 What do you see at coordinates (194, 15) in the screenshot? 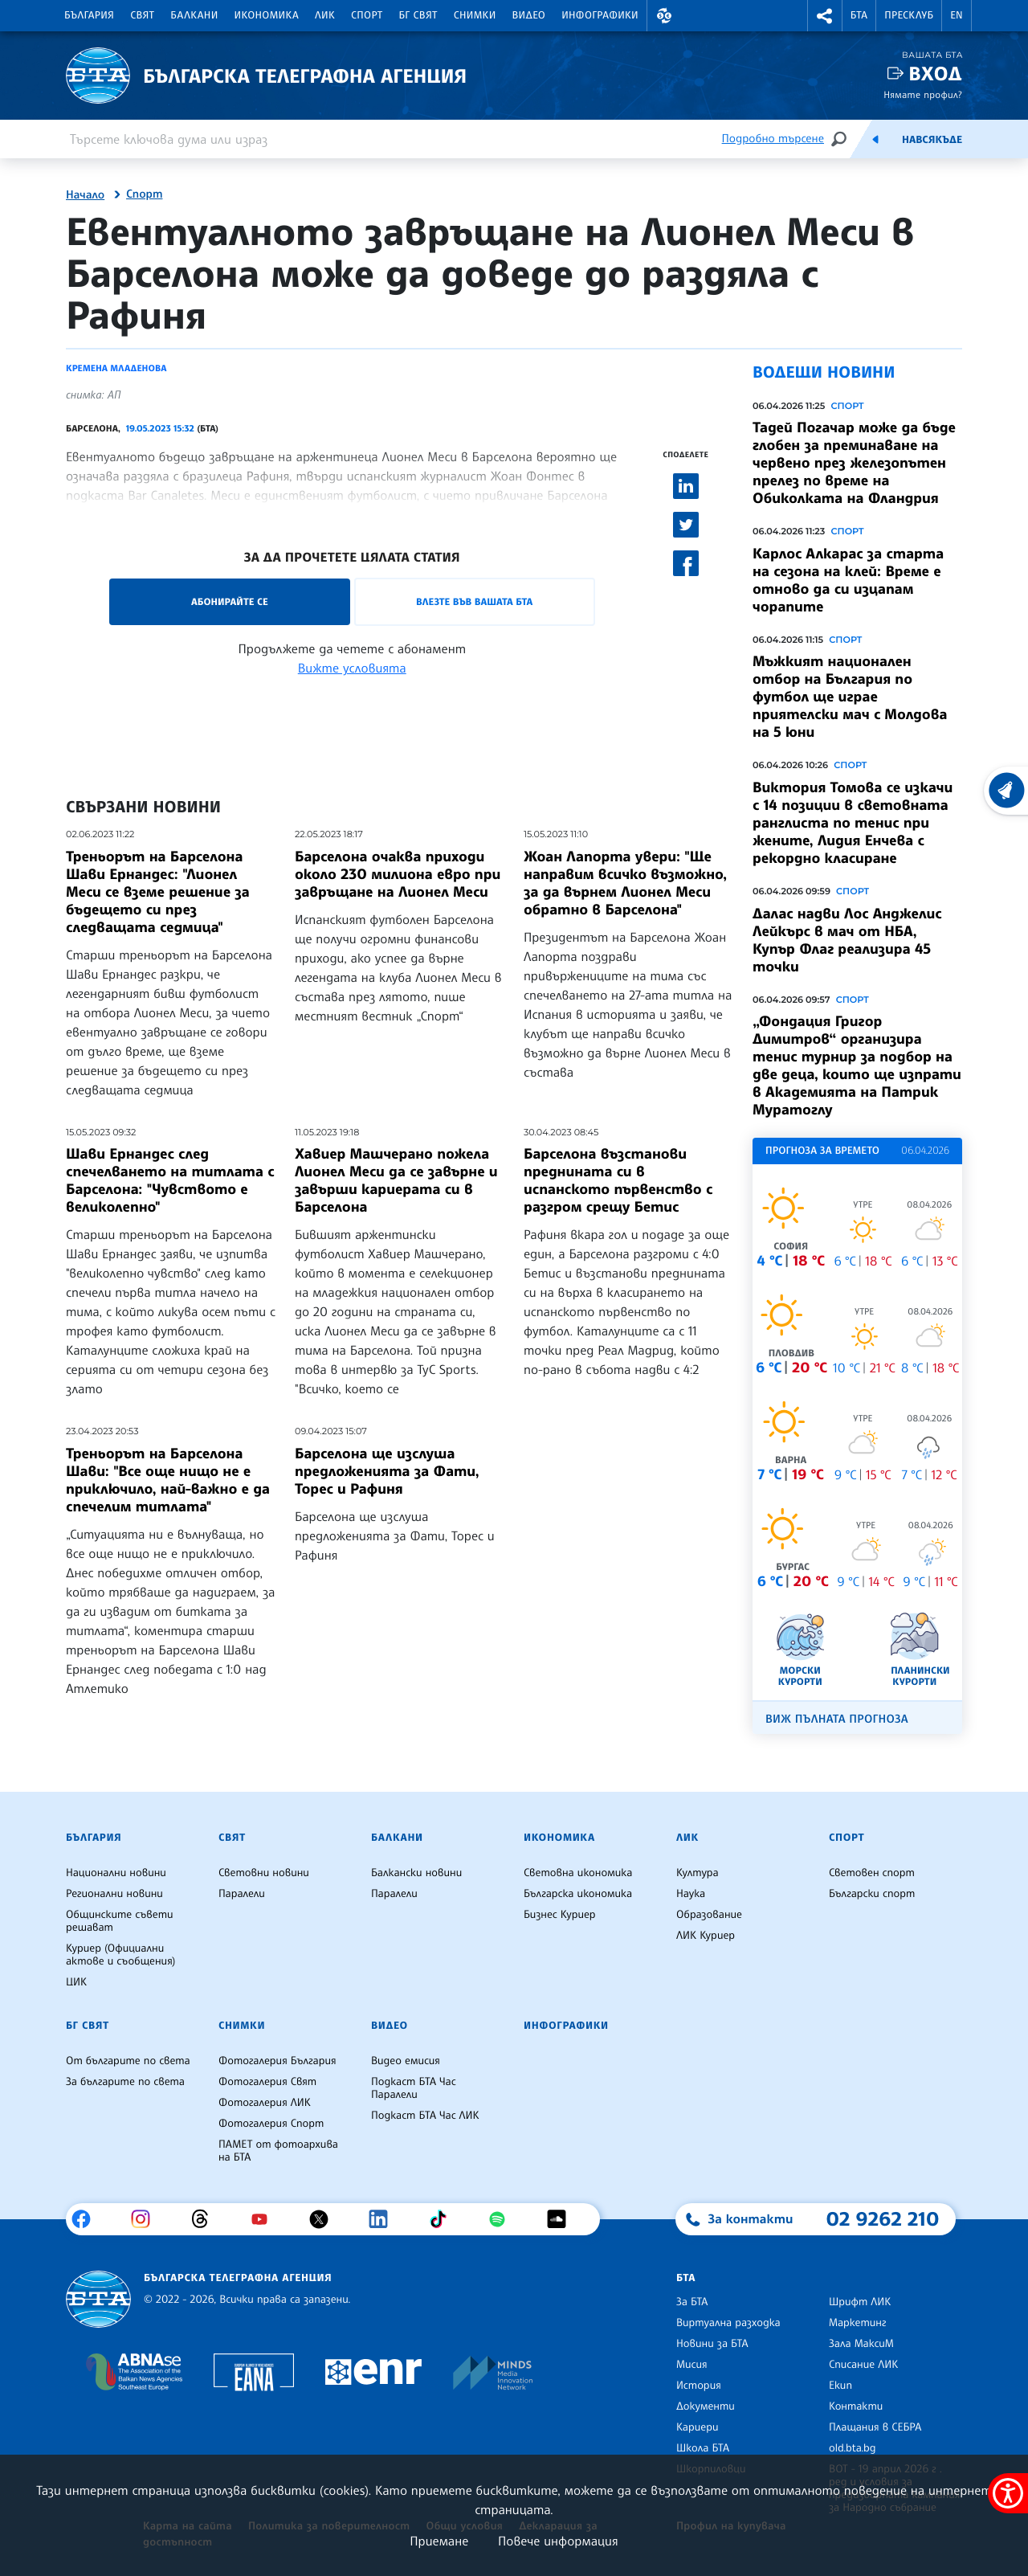
I see `Балкани` at bounding box center [194, 15].